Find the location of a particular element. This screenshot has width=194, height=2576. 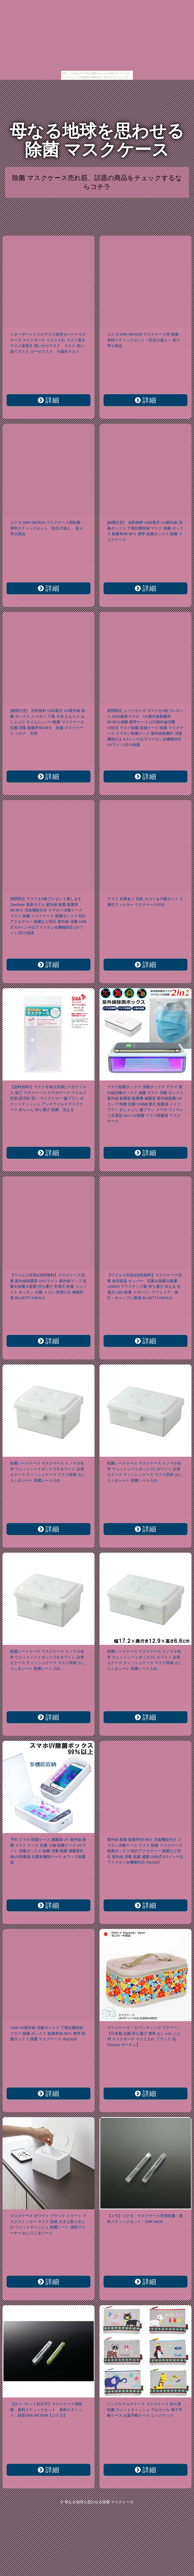

【ウイルス対策&送料無料】マスクケース消毒 保存容器 タッパー 抗菌＆除菌＆殺菌 1250ml プラスチック製 持ち運び 洗える 充電式 LED 軽量 スポーツ・アウトドア・旅行・キャンプに最適 BLUETTI iHEALS is located at coordinates (144, 1286).